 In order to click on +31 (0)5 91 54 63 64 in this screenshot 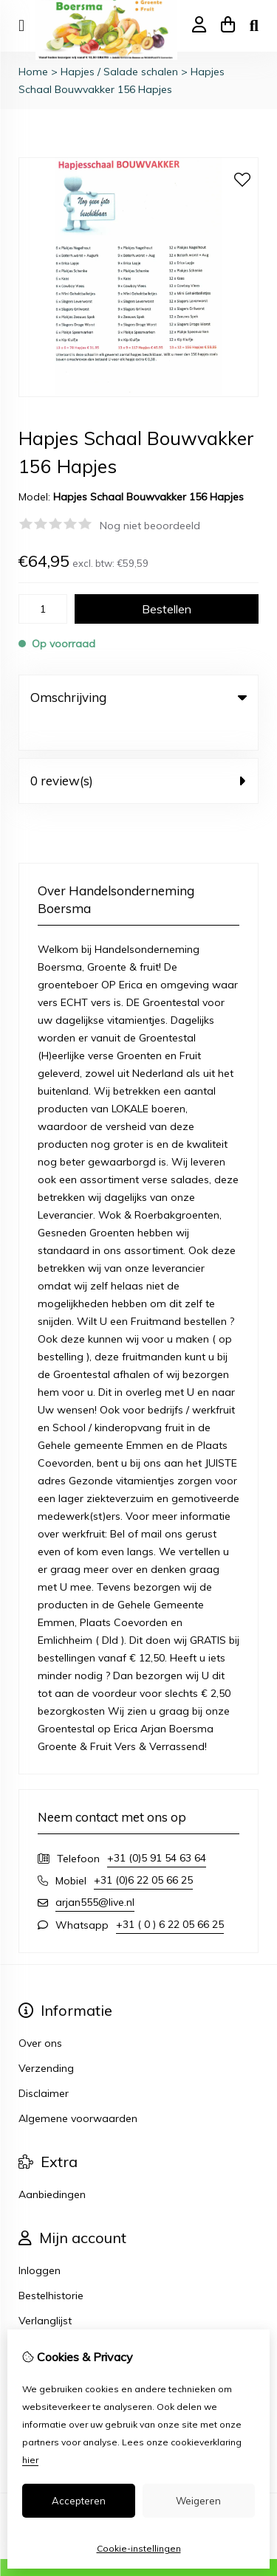, I will do `click(156, 1827)`.